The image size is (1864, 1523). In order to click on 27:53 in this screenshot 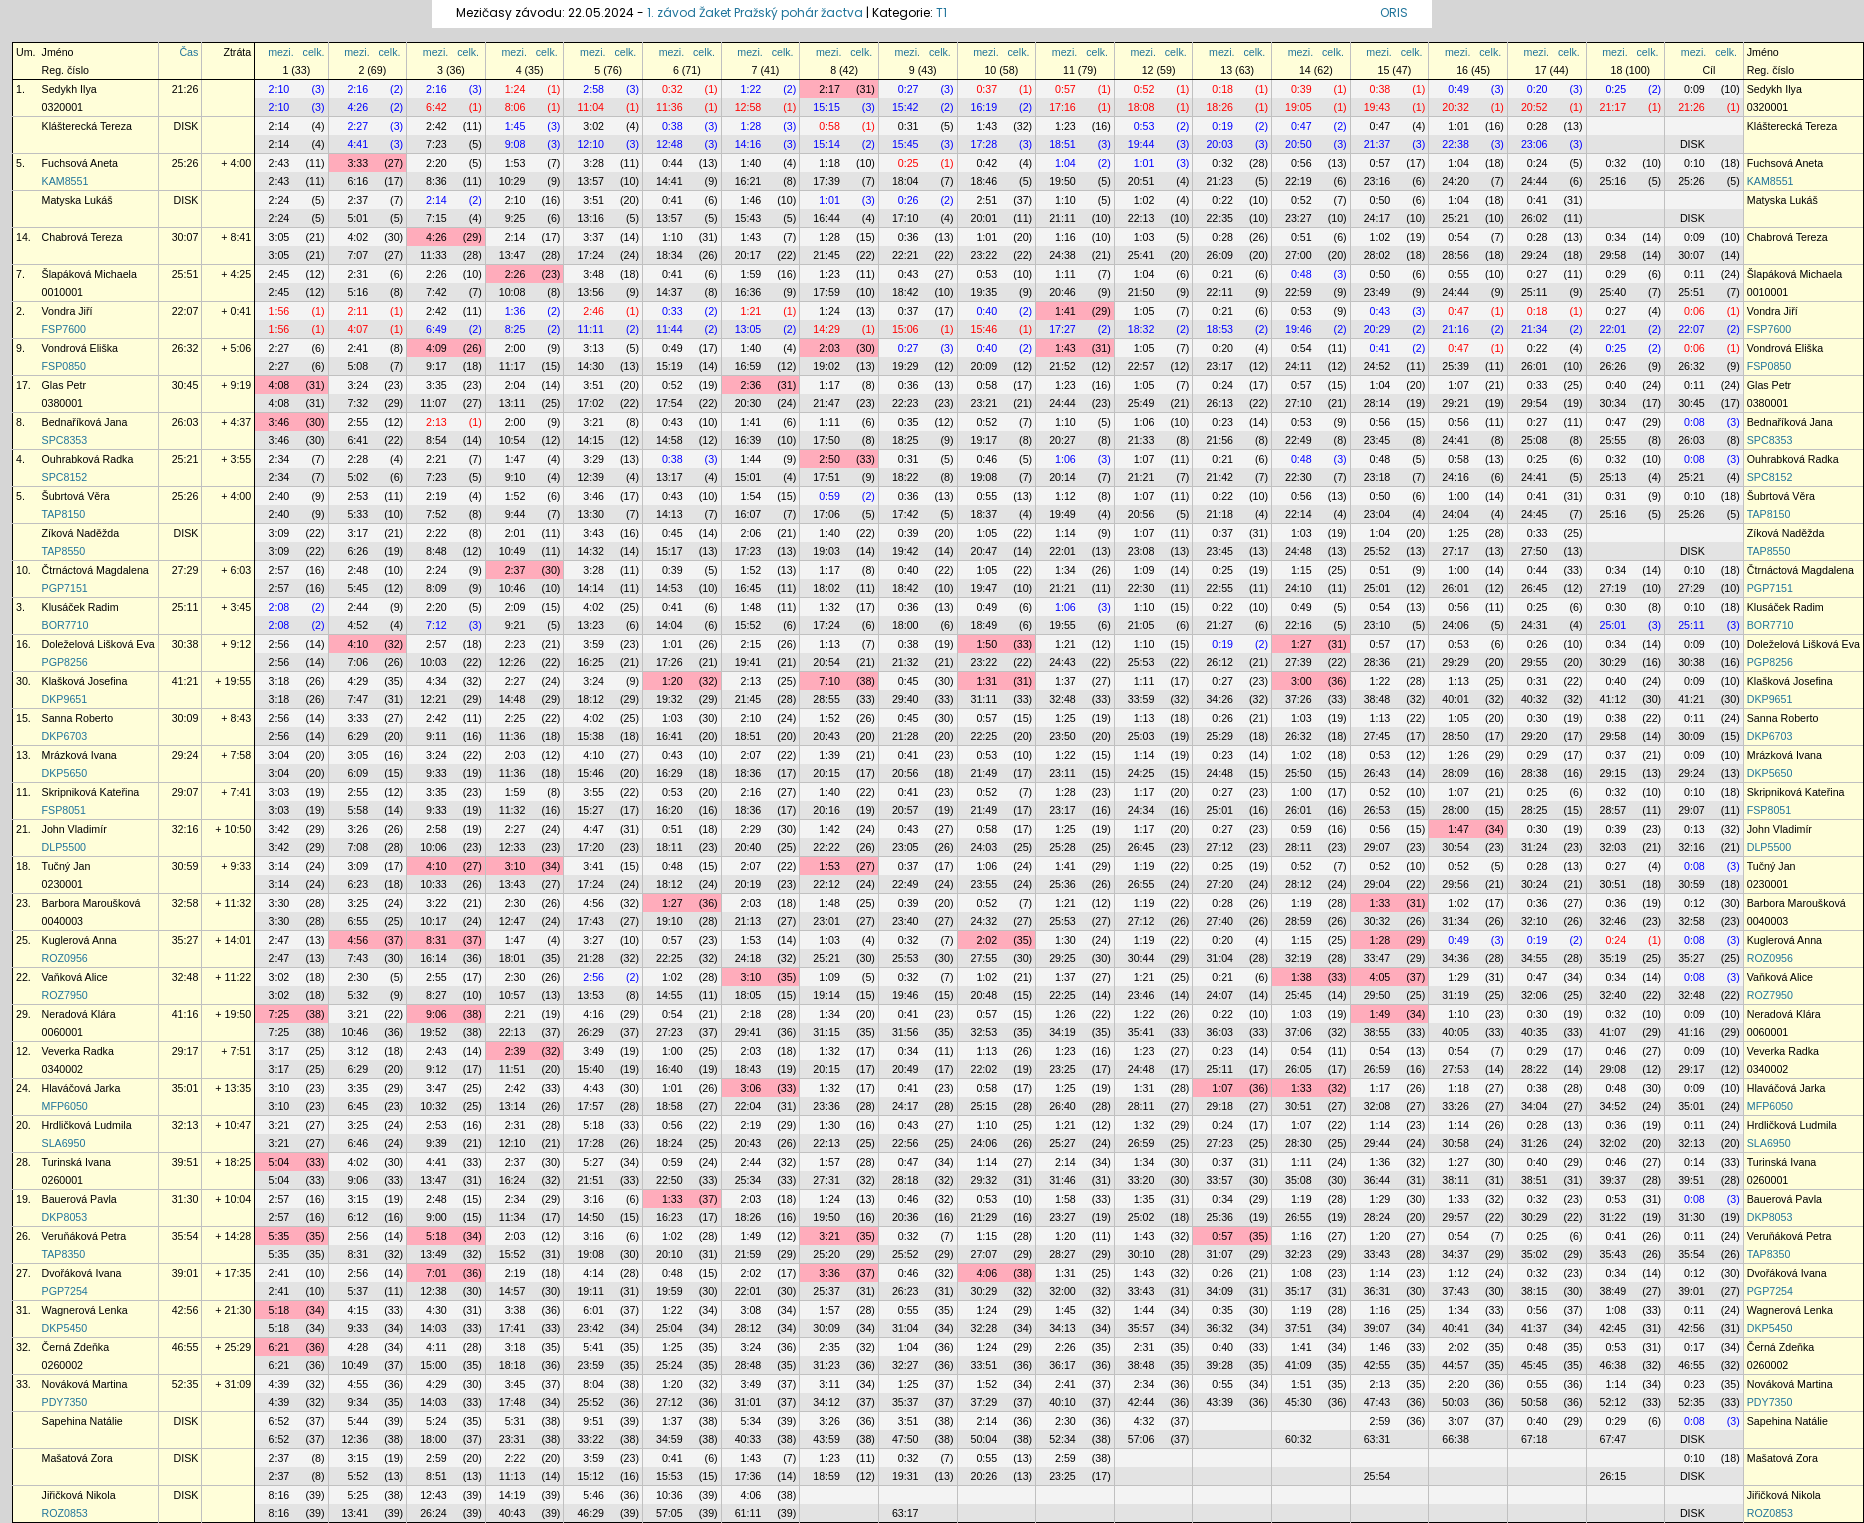, I will do `click(1455, 1069)`.